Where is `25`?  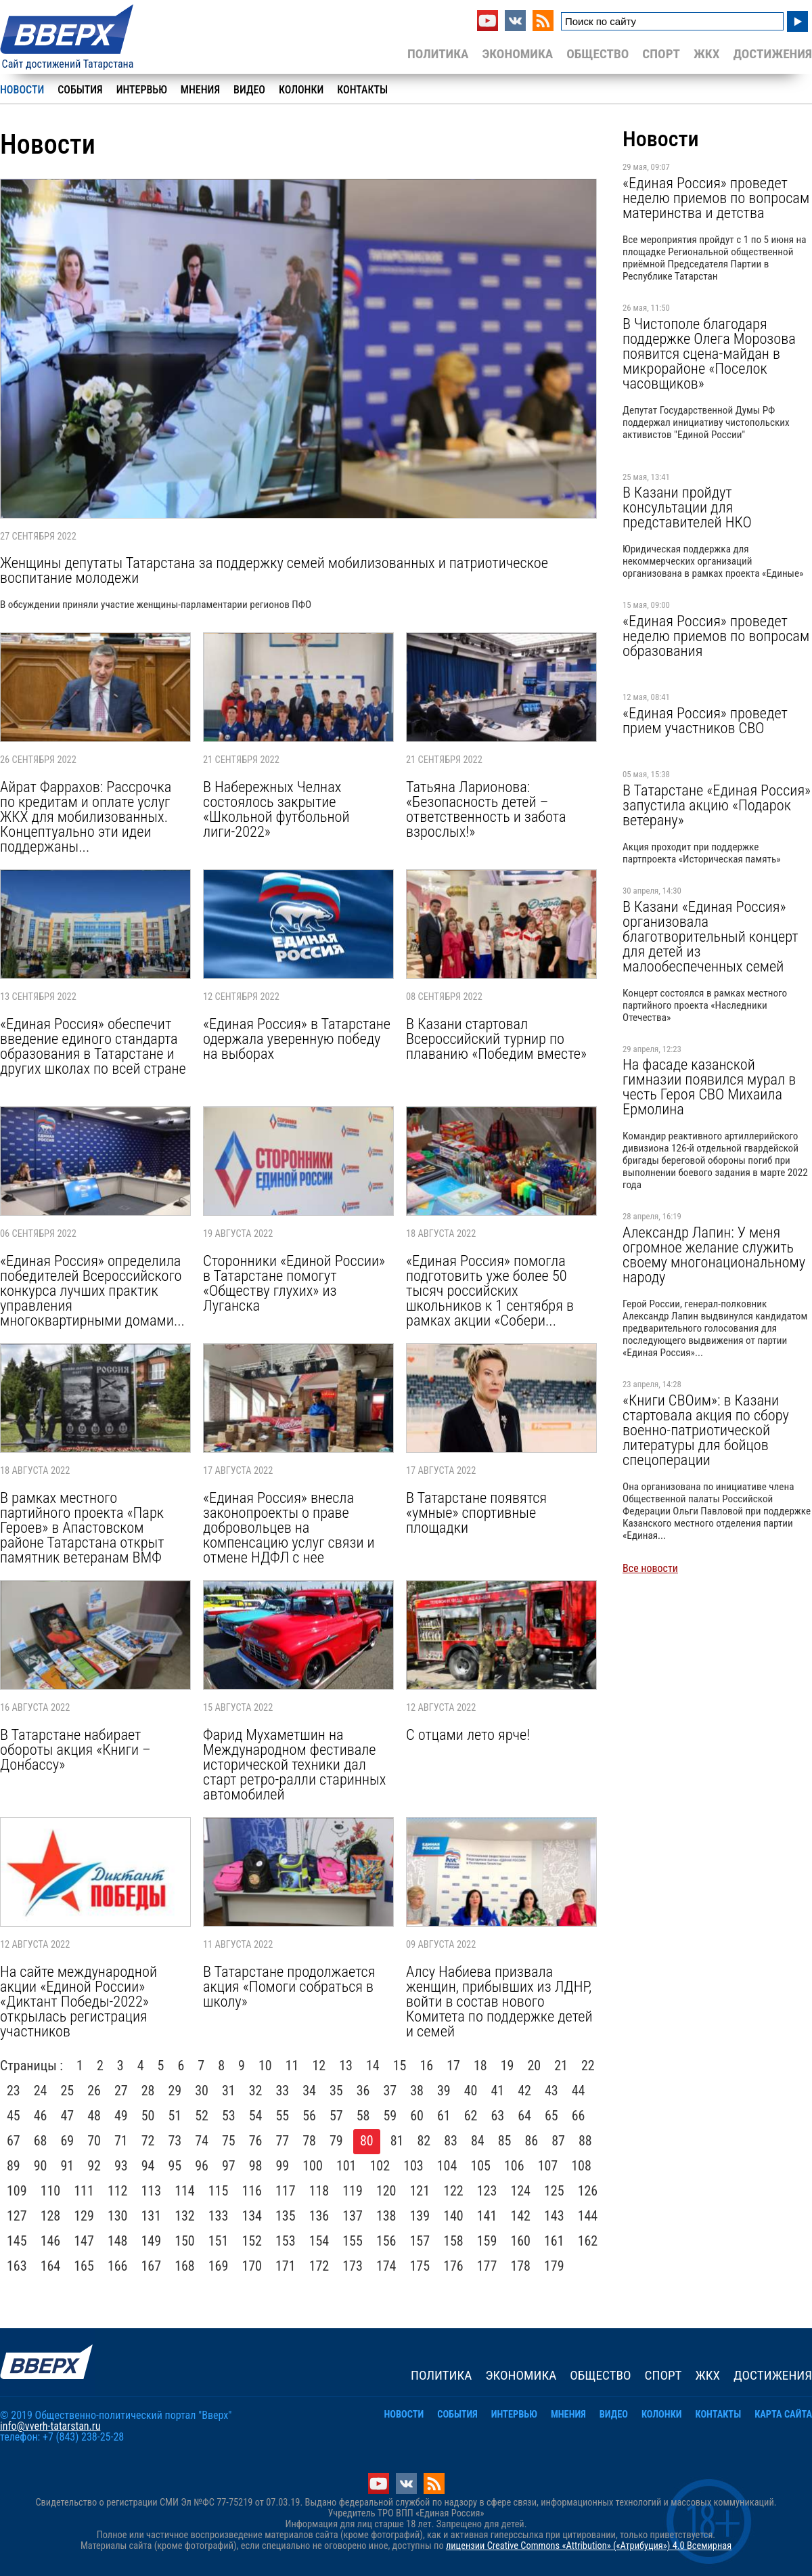
25 is located at coordinates (67, 2090).